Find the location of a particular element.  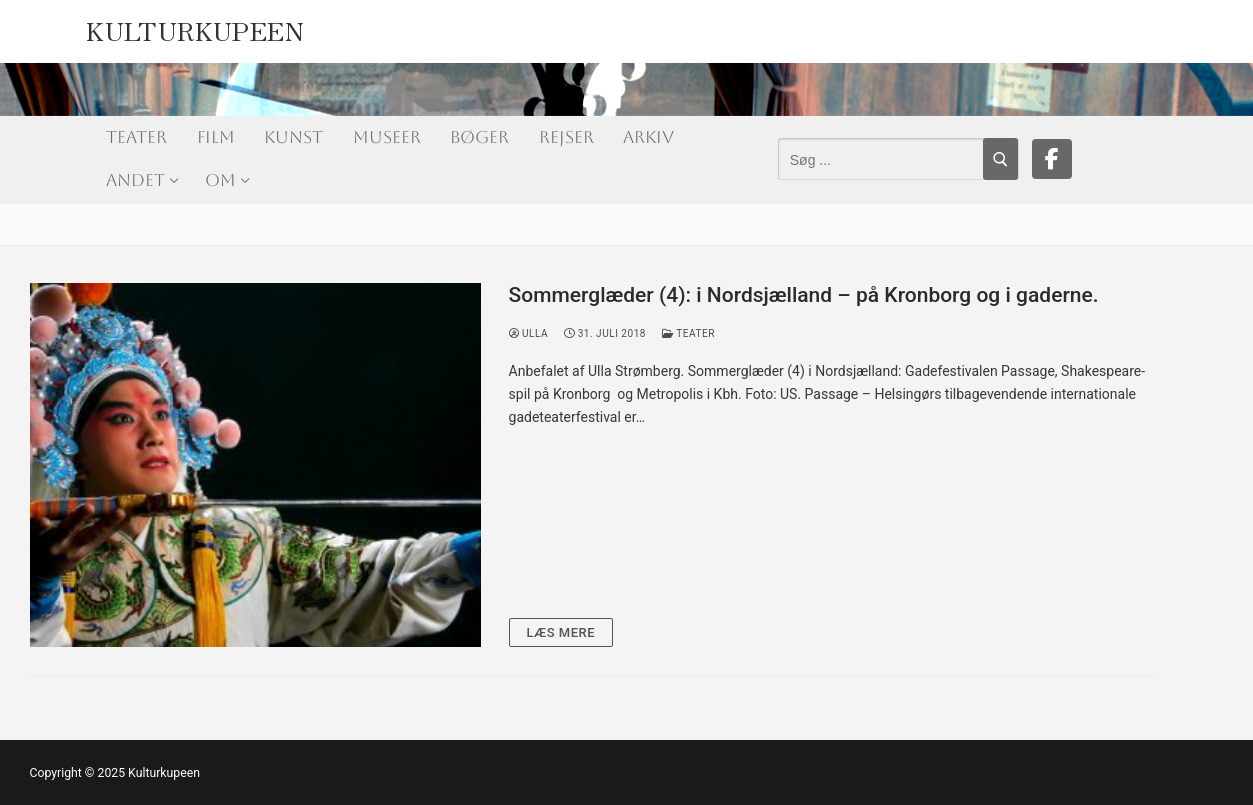

Sommerglæder (4): i Nordsjælland – på Kronborg og i gaderne. is located at coordinates (804, 295).